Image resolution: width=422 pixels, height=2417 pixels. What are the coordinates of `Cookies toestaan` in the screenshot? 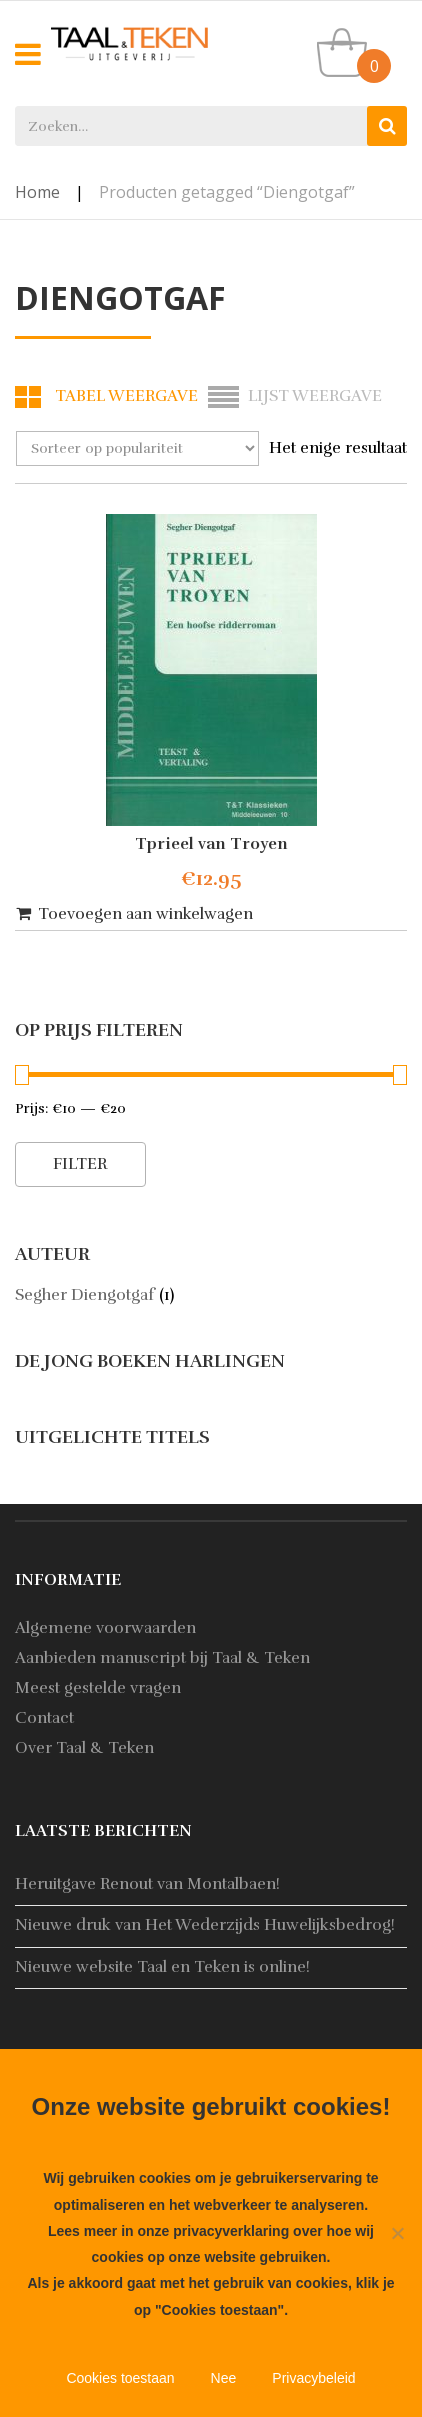 It's located at (120, 2378).